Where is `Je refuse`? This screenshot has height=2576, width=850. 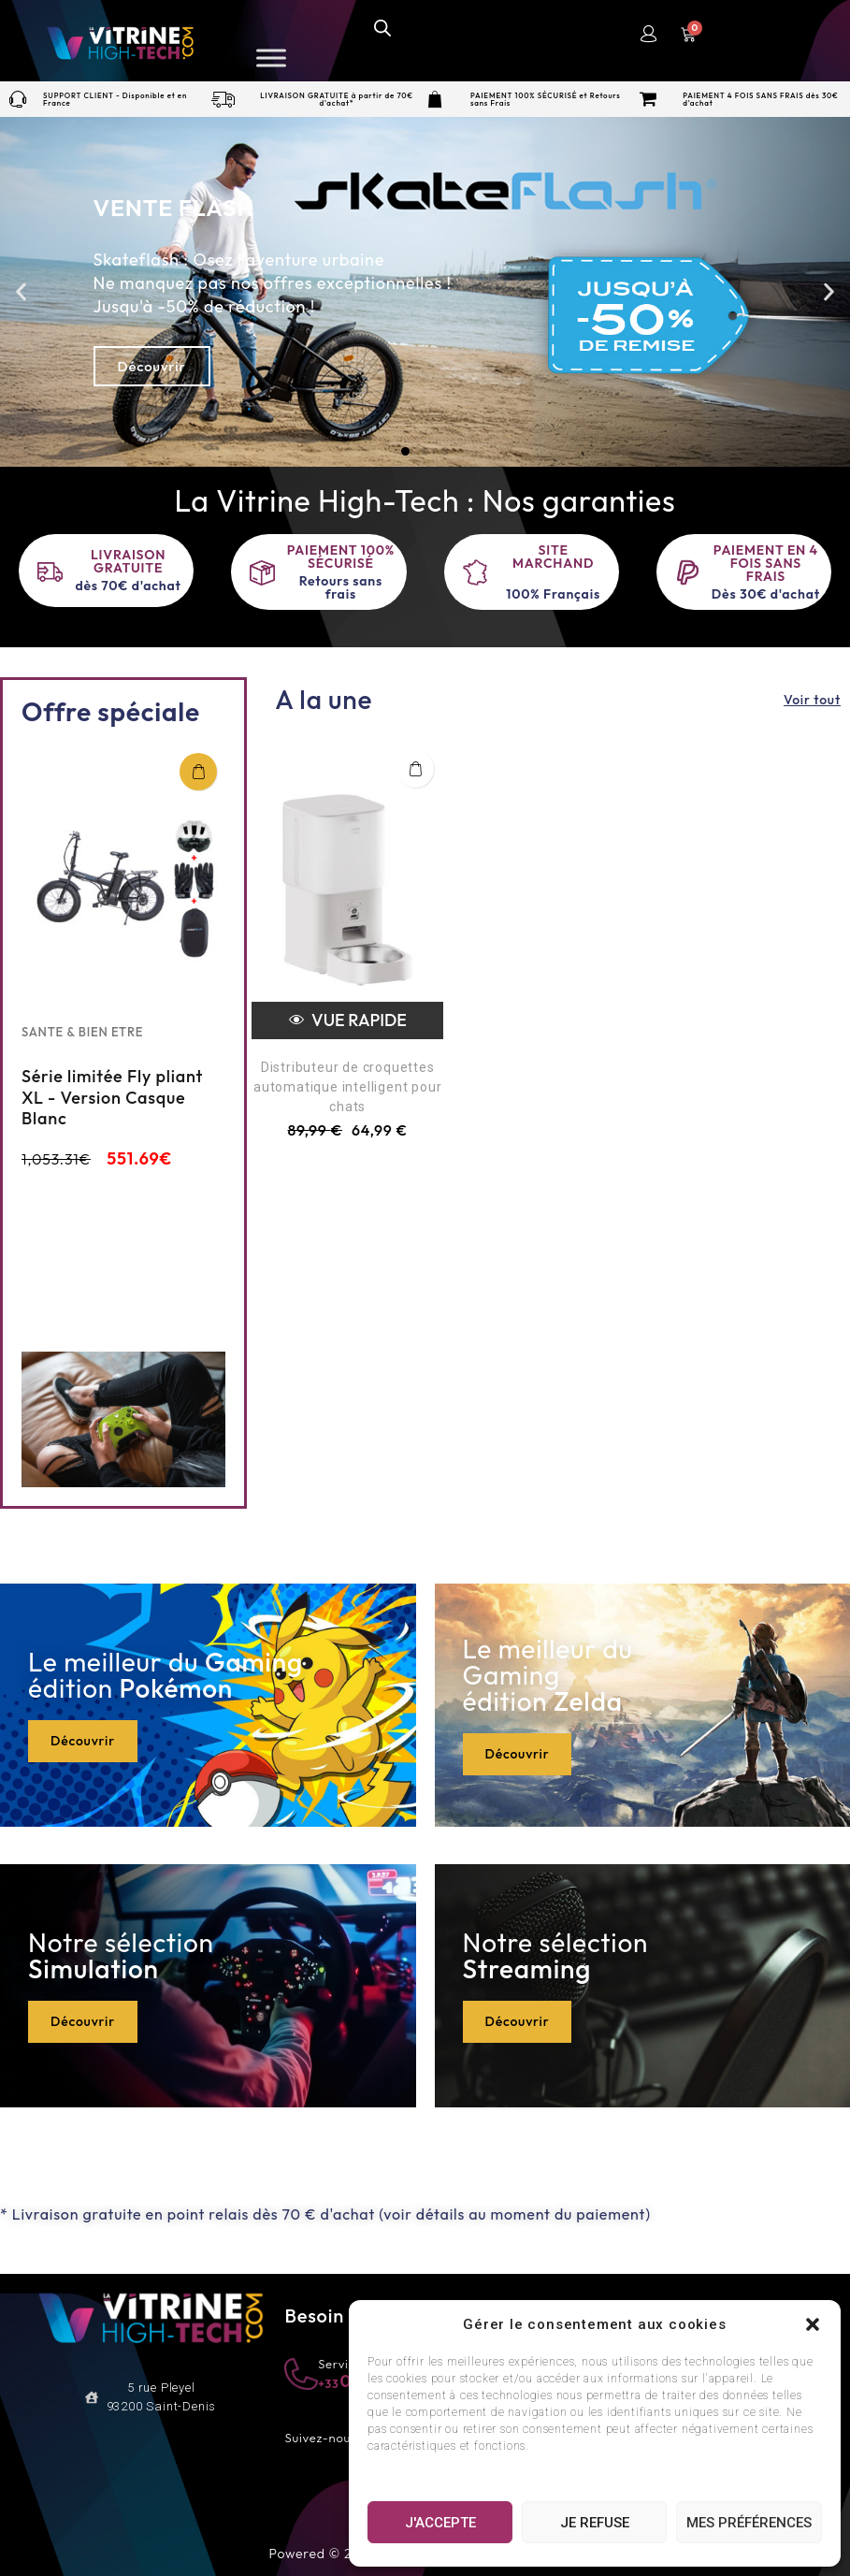
Je refuse is located at coordinates (594, 2522).